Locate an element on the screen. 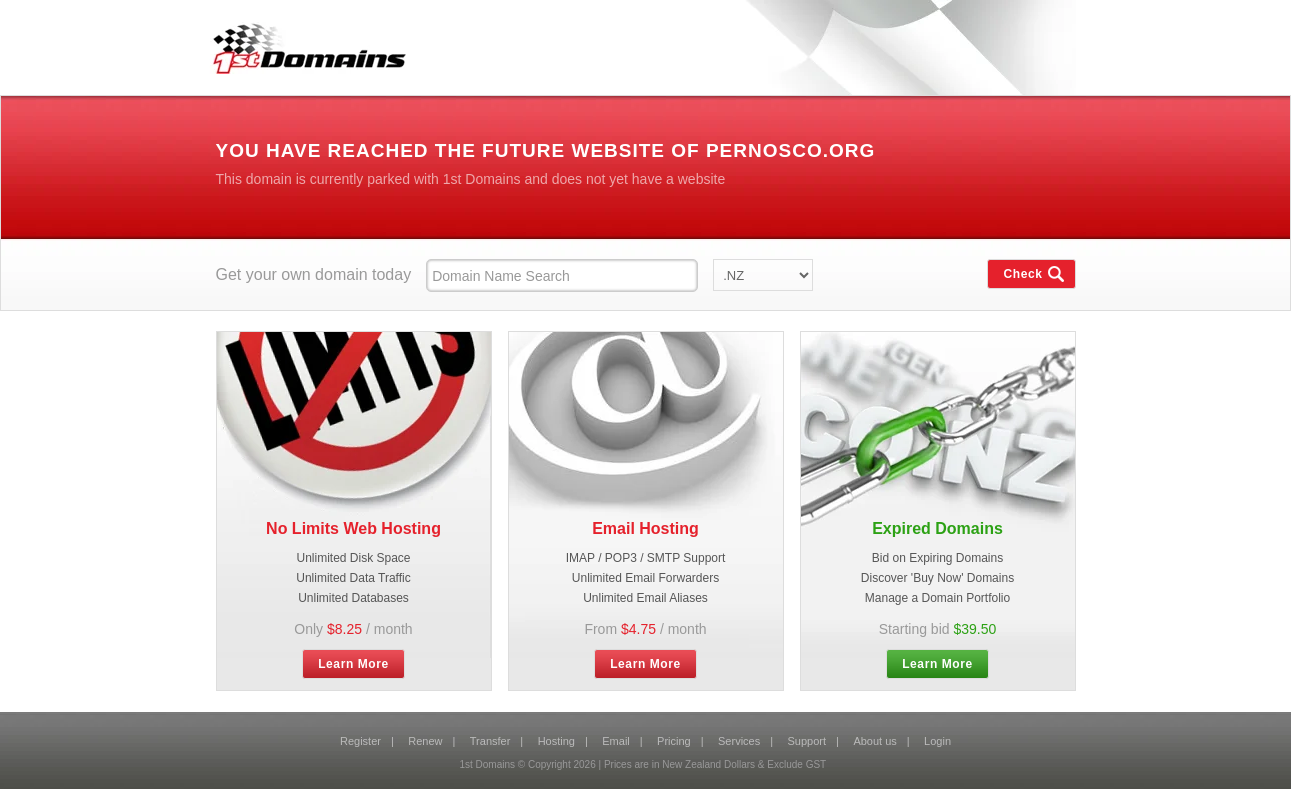 Image resolution: width=1291 pixels, height=789 pixels. Register is located at coordinates (360, 741).